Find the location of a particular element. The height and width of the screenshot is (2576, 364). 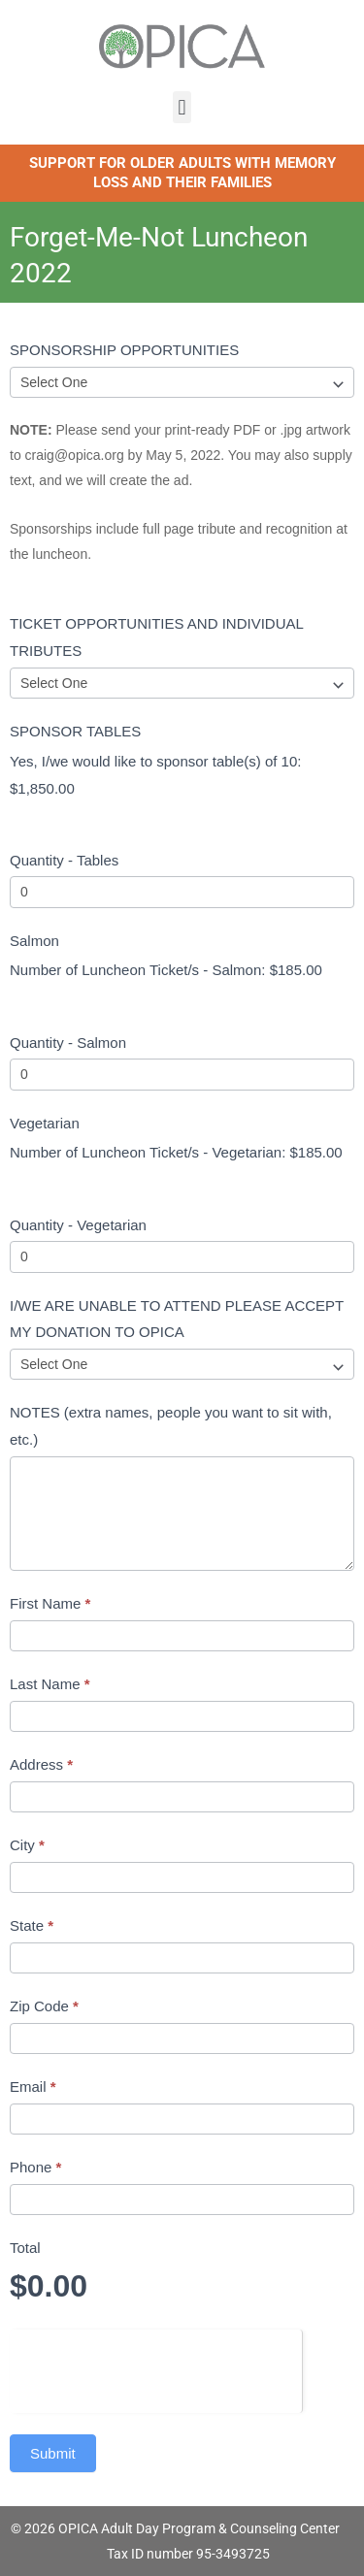

Last Name is located at coordinates (50, 1684).